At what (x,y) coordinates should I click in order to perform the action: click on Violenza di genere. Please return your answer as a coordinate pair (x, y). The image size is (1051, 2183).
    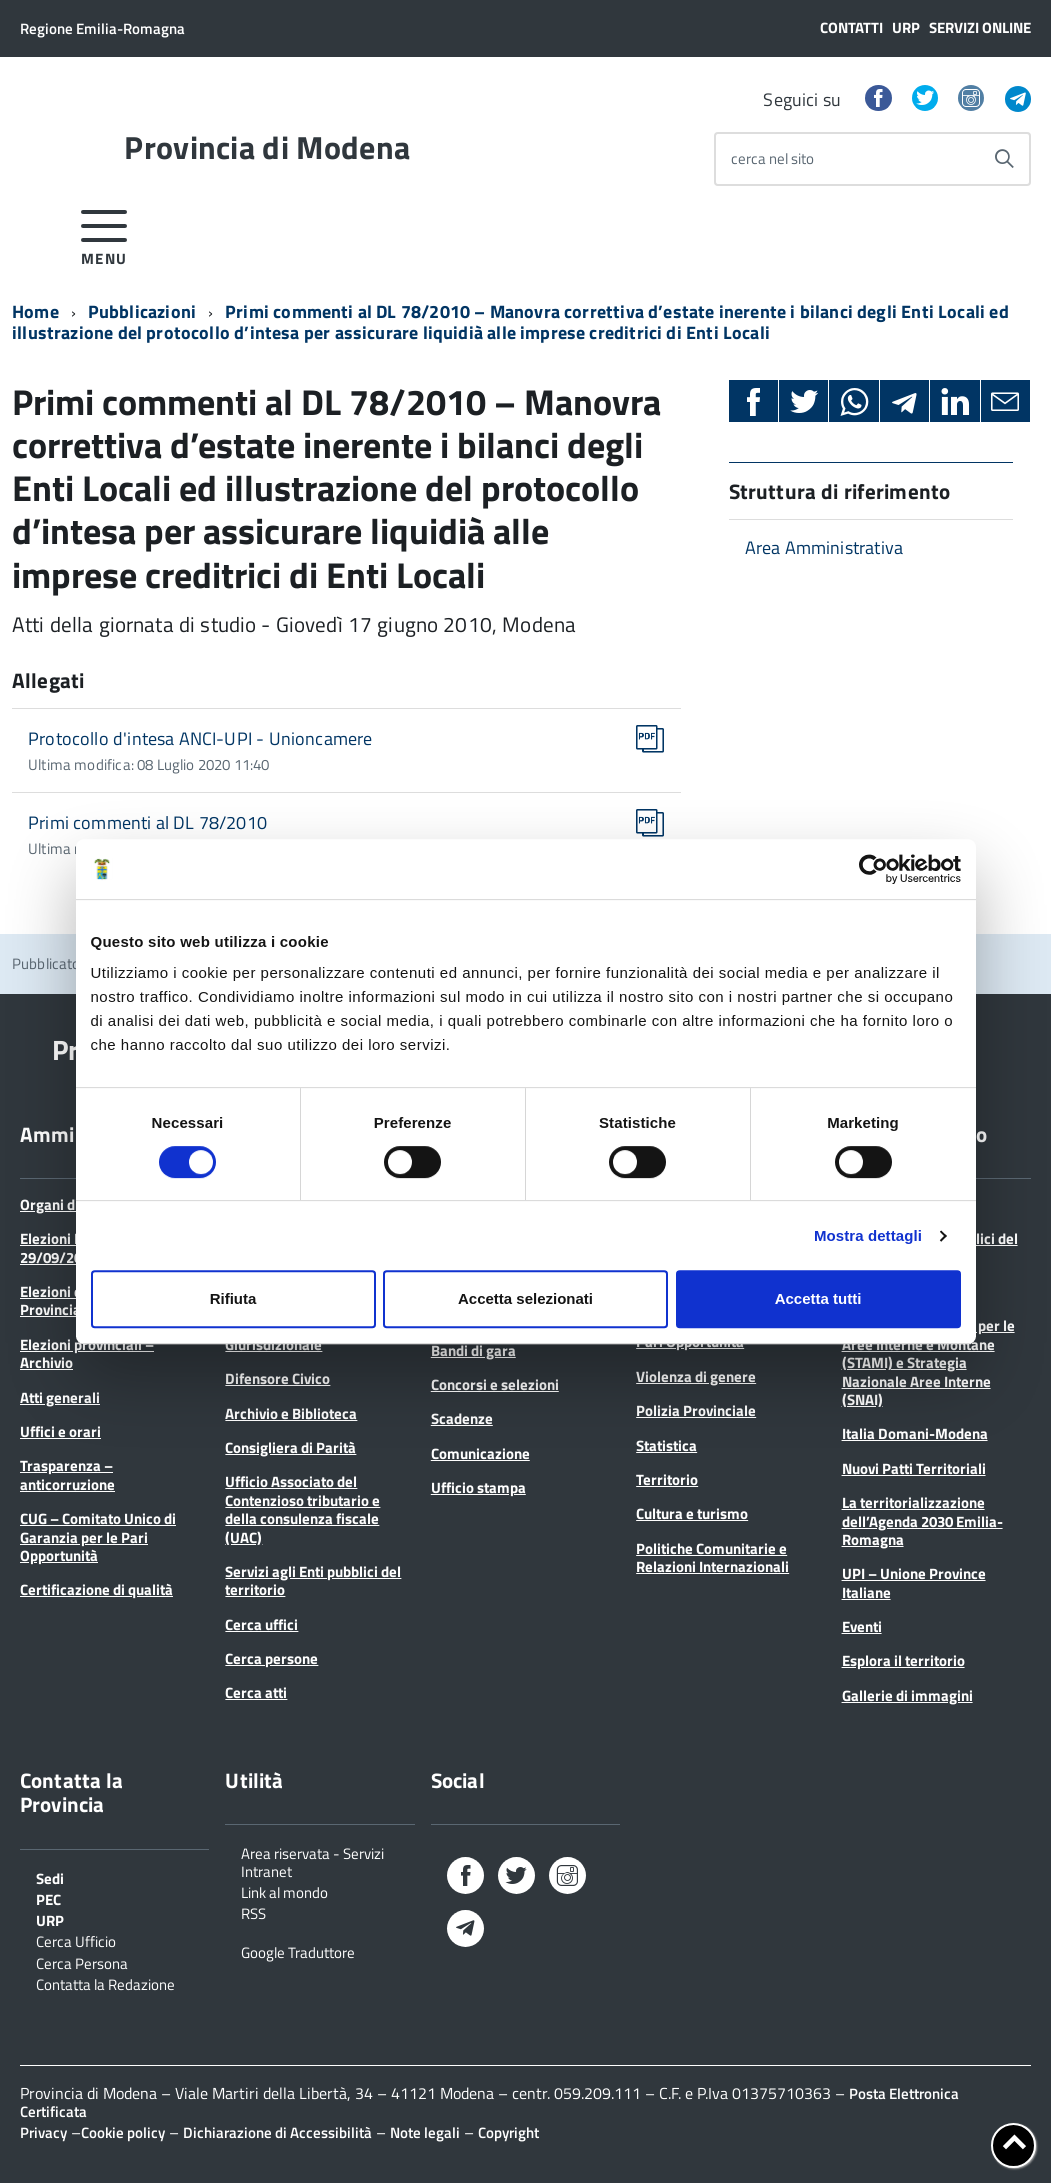
    Looking at the image, I should click on (696, 1376).